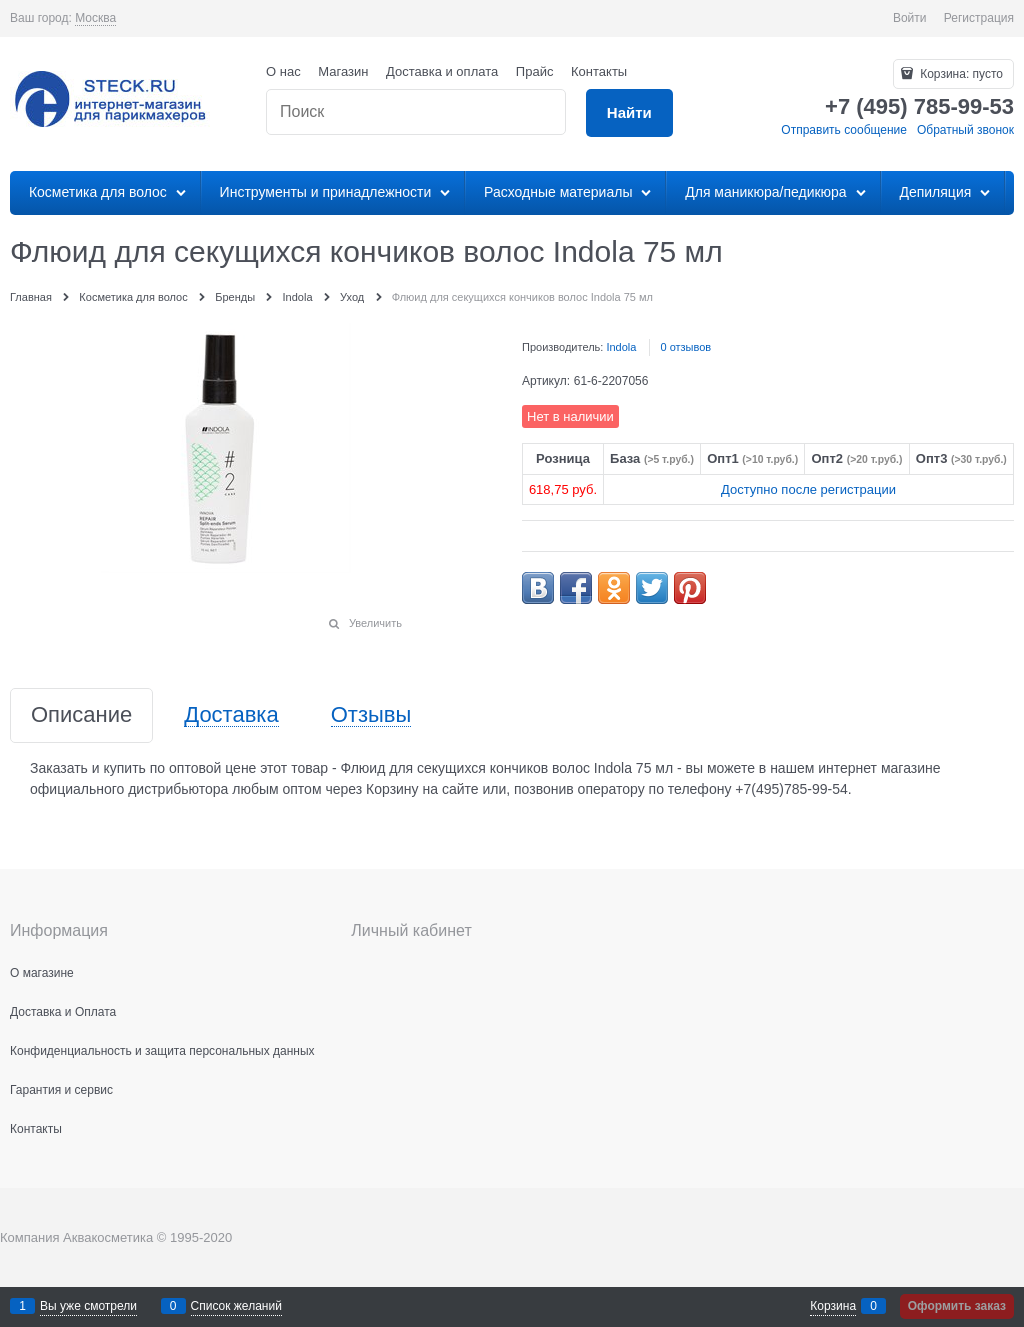 The image size is (1024, 1327). What do you see at coordinates (599, 71) in the screenshot?
I see `Контакты` at bounding box center [599, 71].